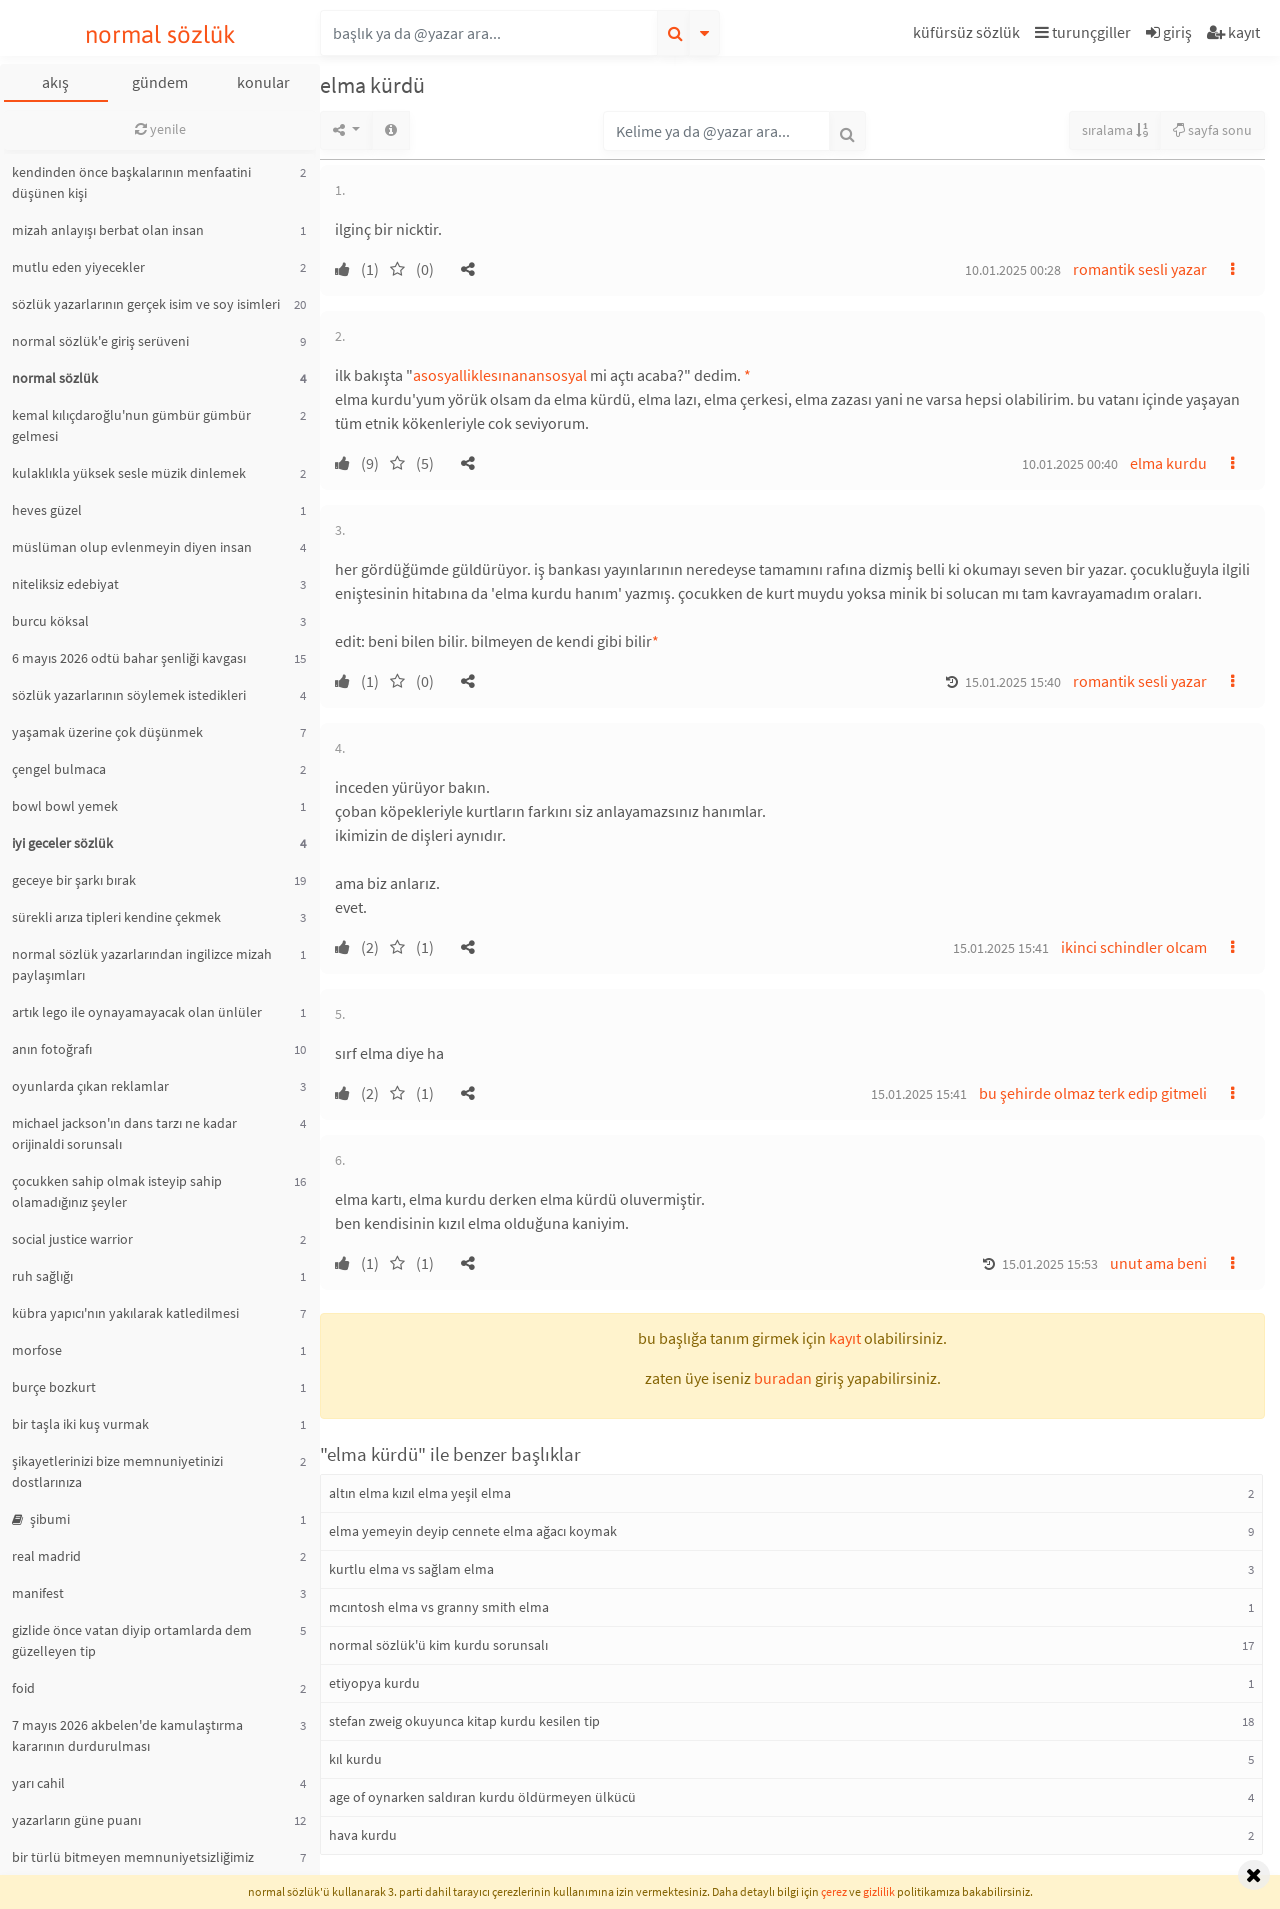 This screenshot has width=1280, height=1909. What do you see at coordinates (439, 1607) in the screenshot?
I see `mcıntosh elma vs granny smith elma` at bounding box center [439, 1607].